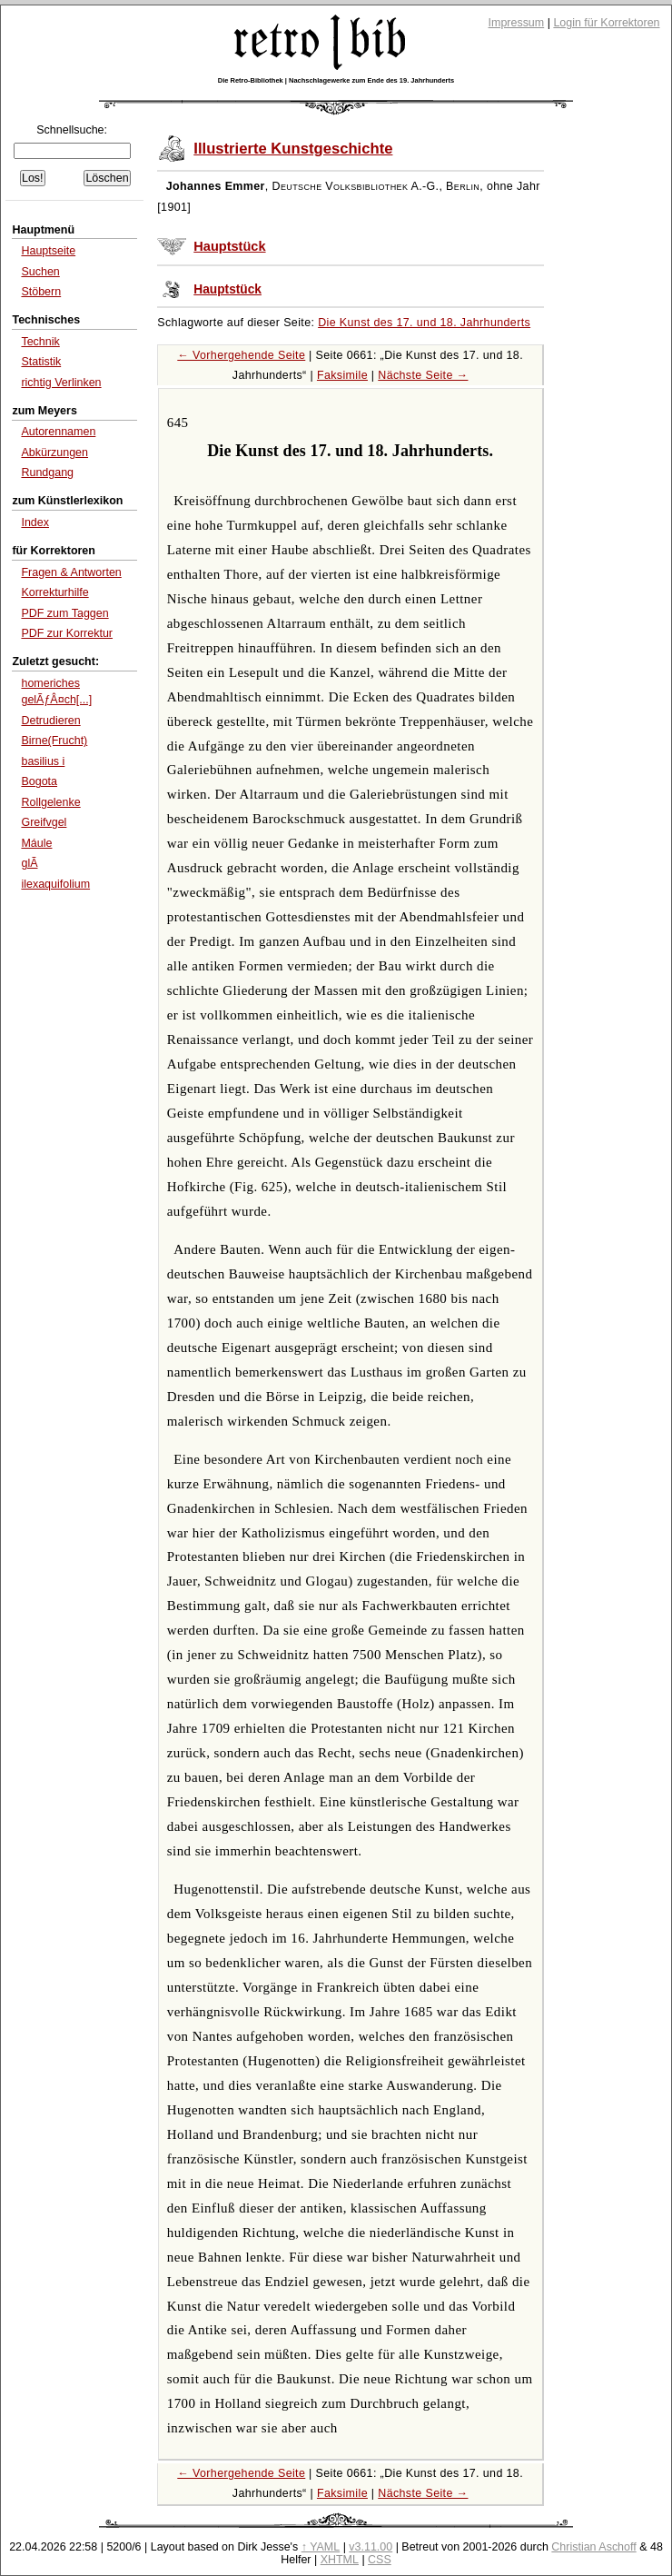 This screenshot has width=672, height=2576. I want to click on ↑ YAML, so click(321, 2547).